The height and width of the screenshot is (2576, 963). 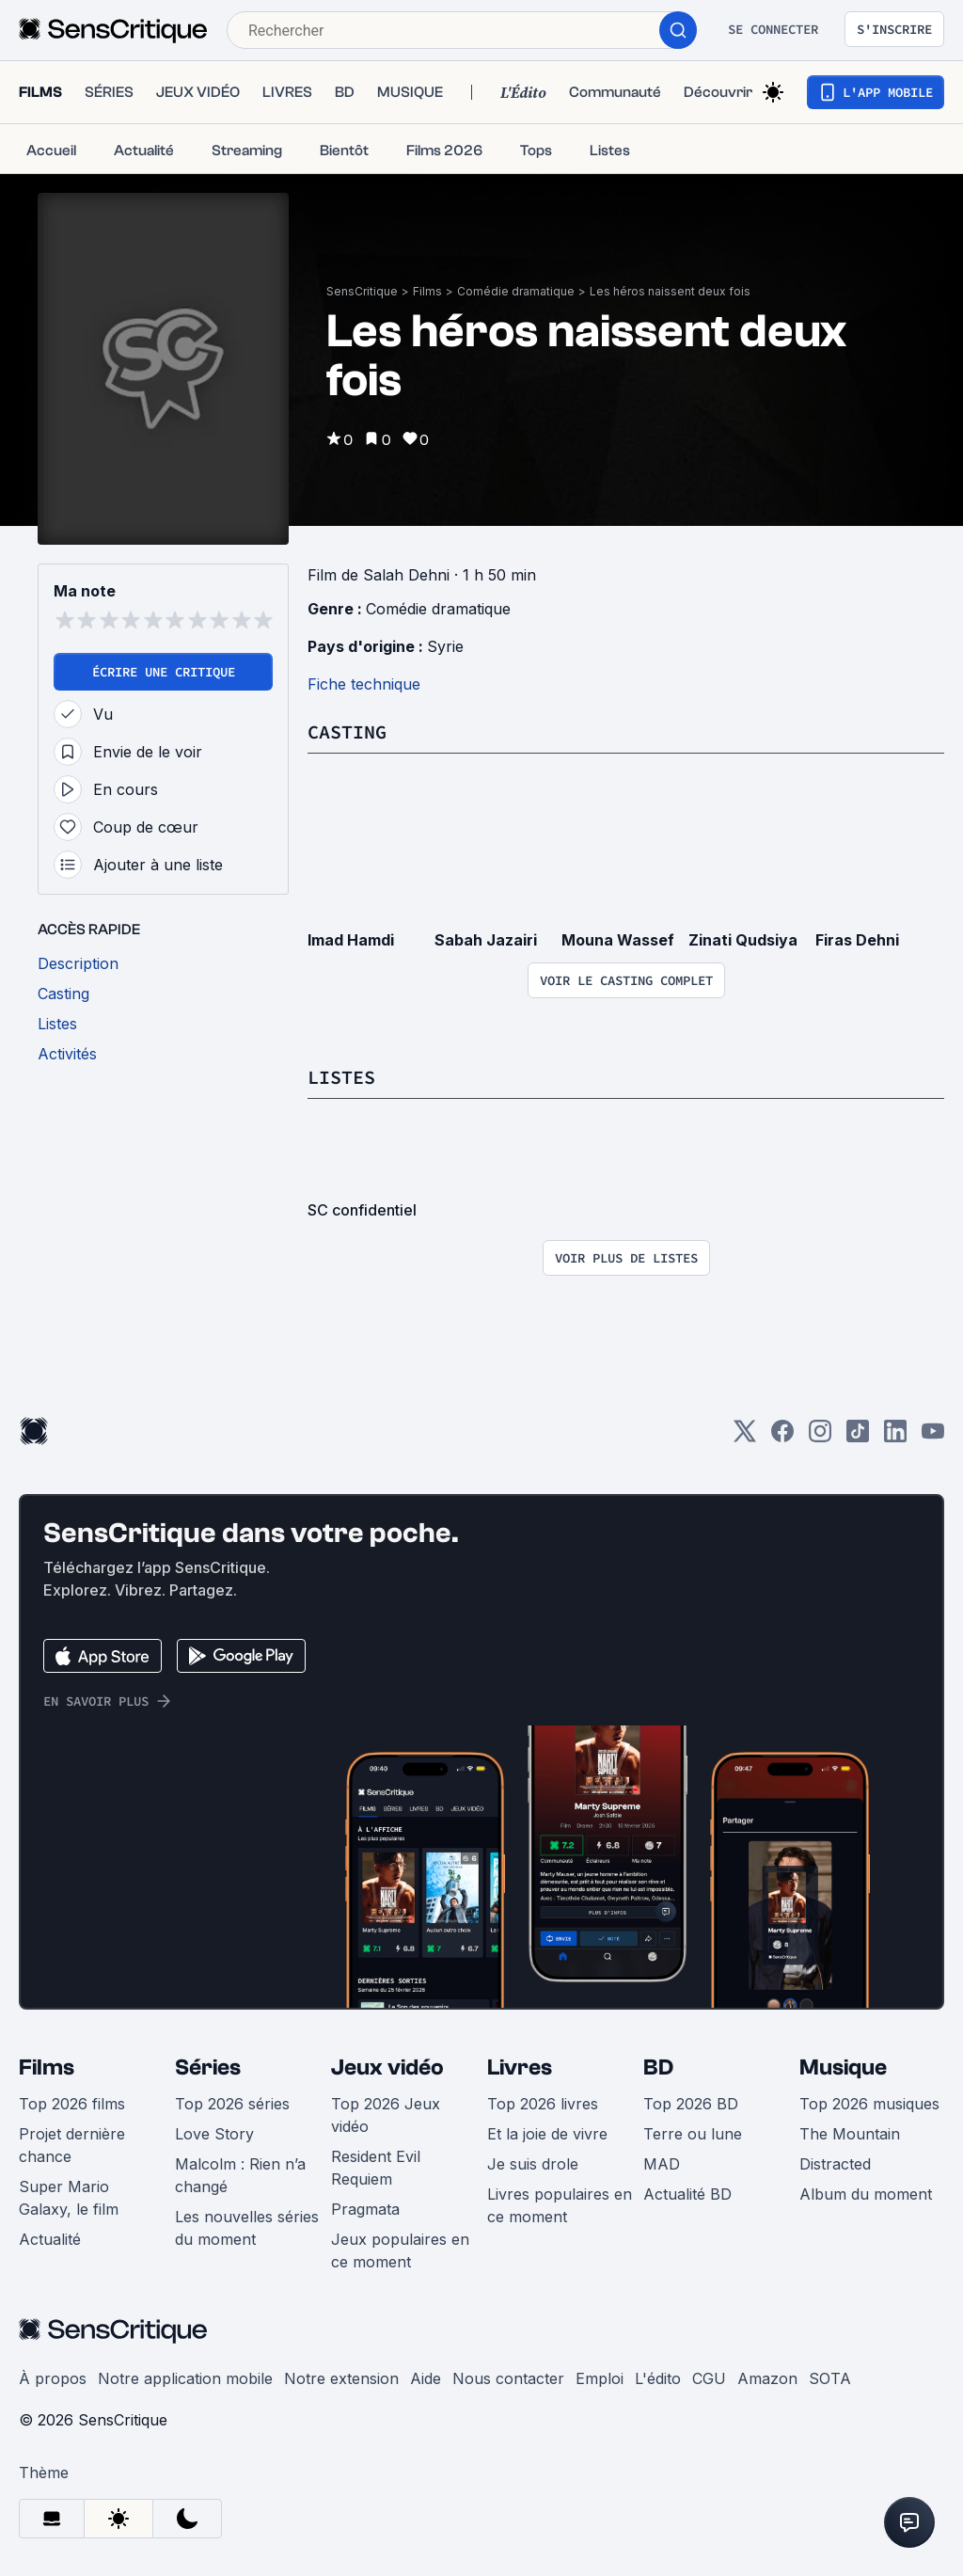 What do you see at coordinates (516, 291) in the screenshot?
I see `Comédie dramatique` at bounding box center [516, 291].